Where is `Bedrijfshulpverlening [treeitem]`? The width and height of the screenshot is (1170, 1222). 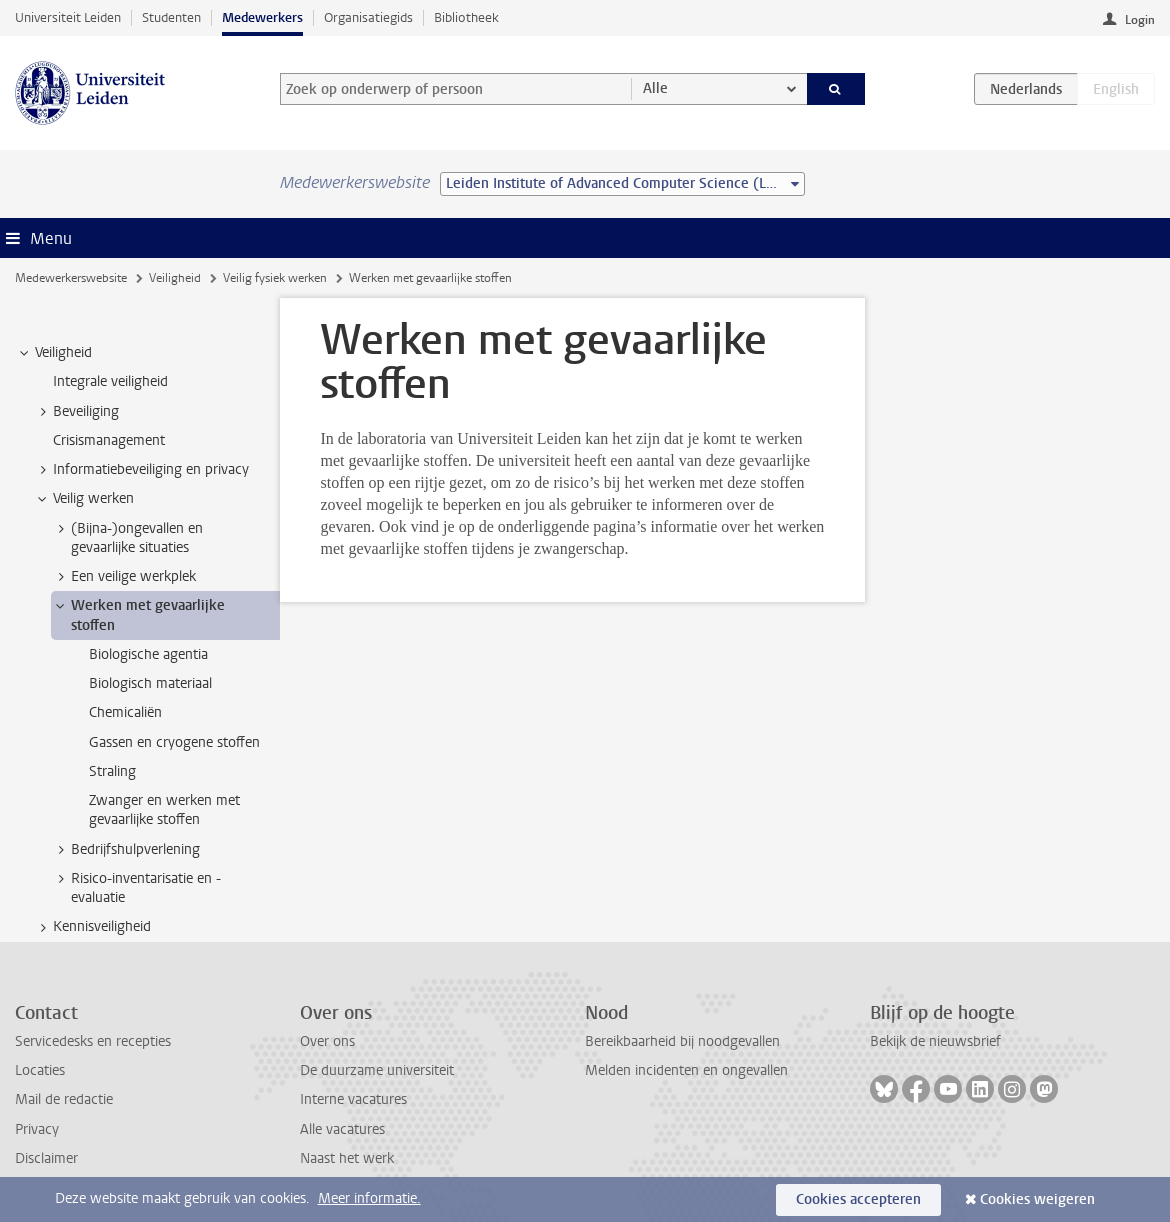
Bedrijfshulpverlening [treeitem] is located at coordinates (126, 850).